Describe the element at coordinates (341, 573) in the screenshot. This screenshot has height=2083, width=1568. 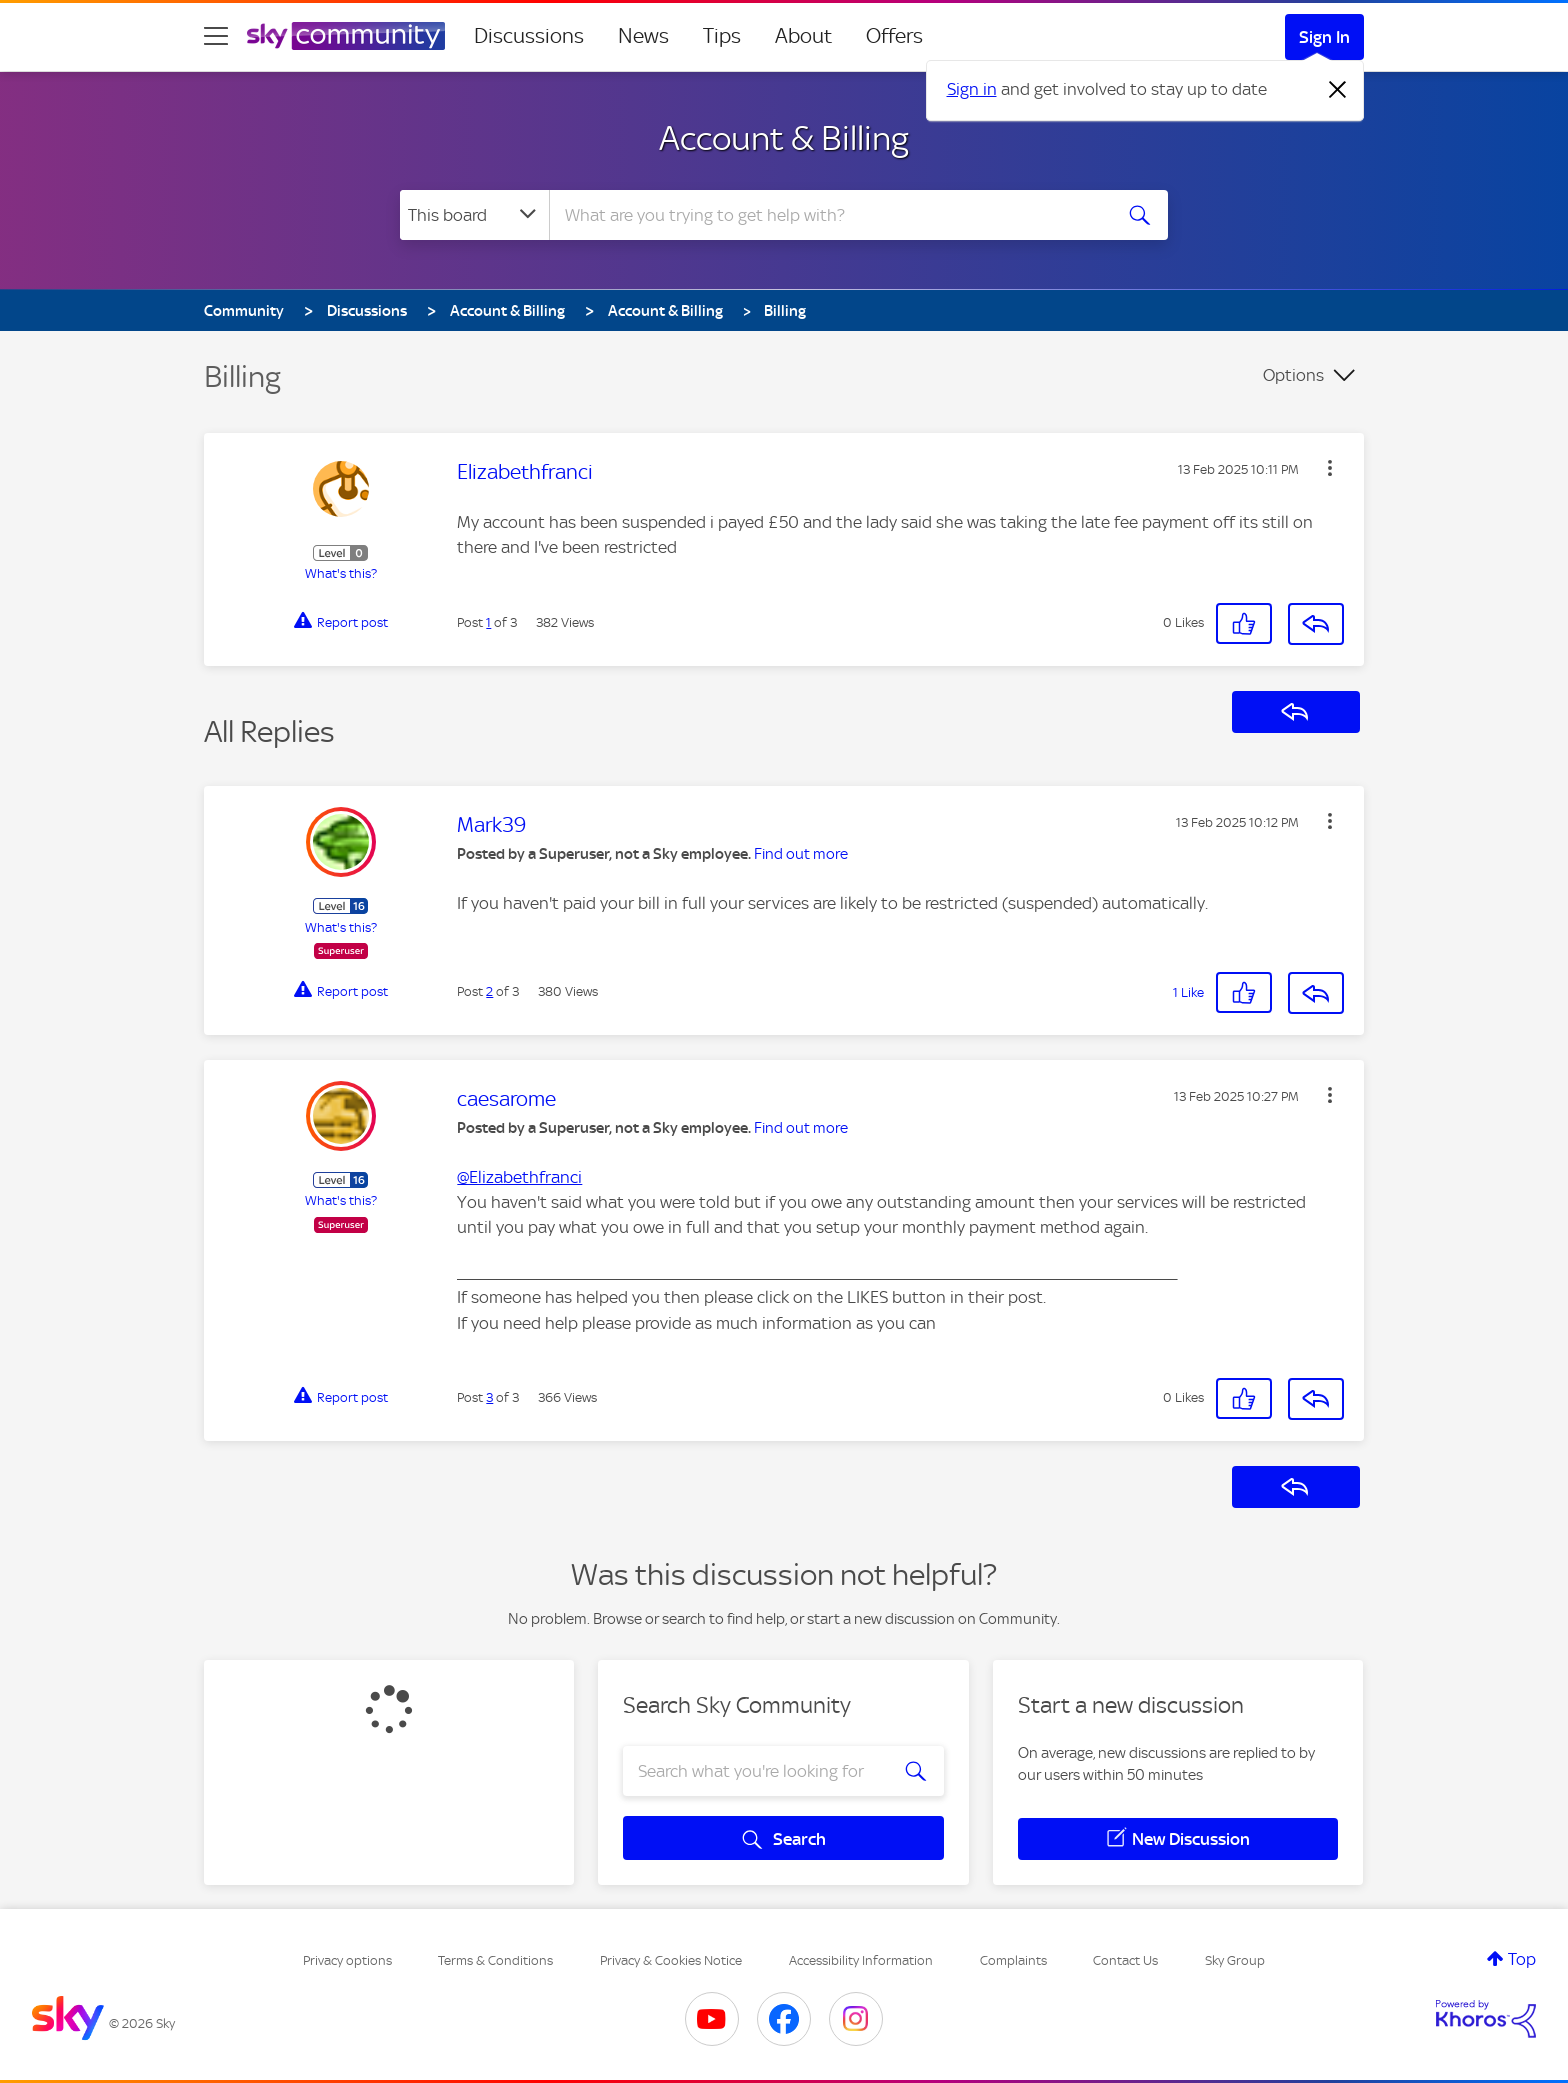
I see `What's this?` at that location.